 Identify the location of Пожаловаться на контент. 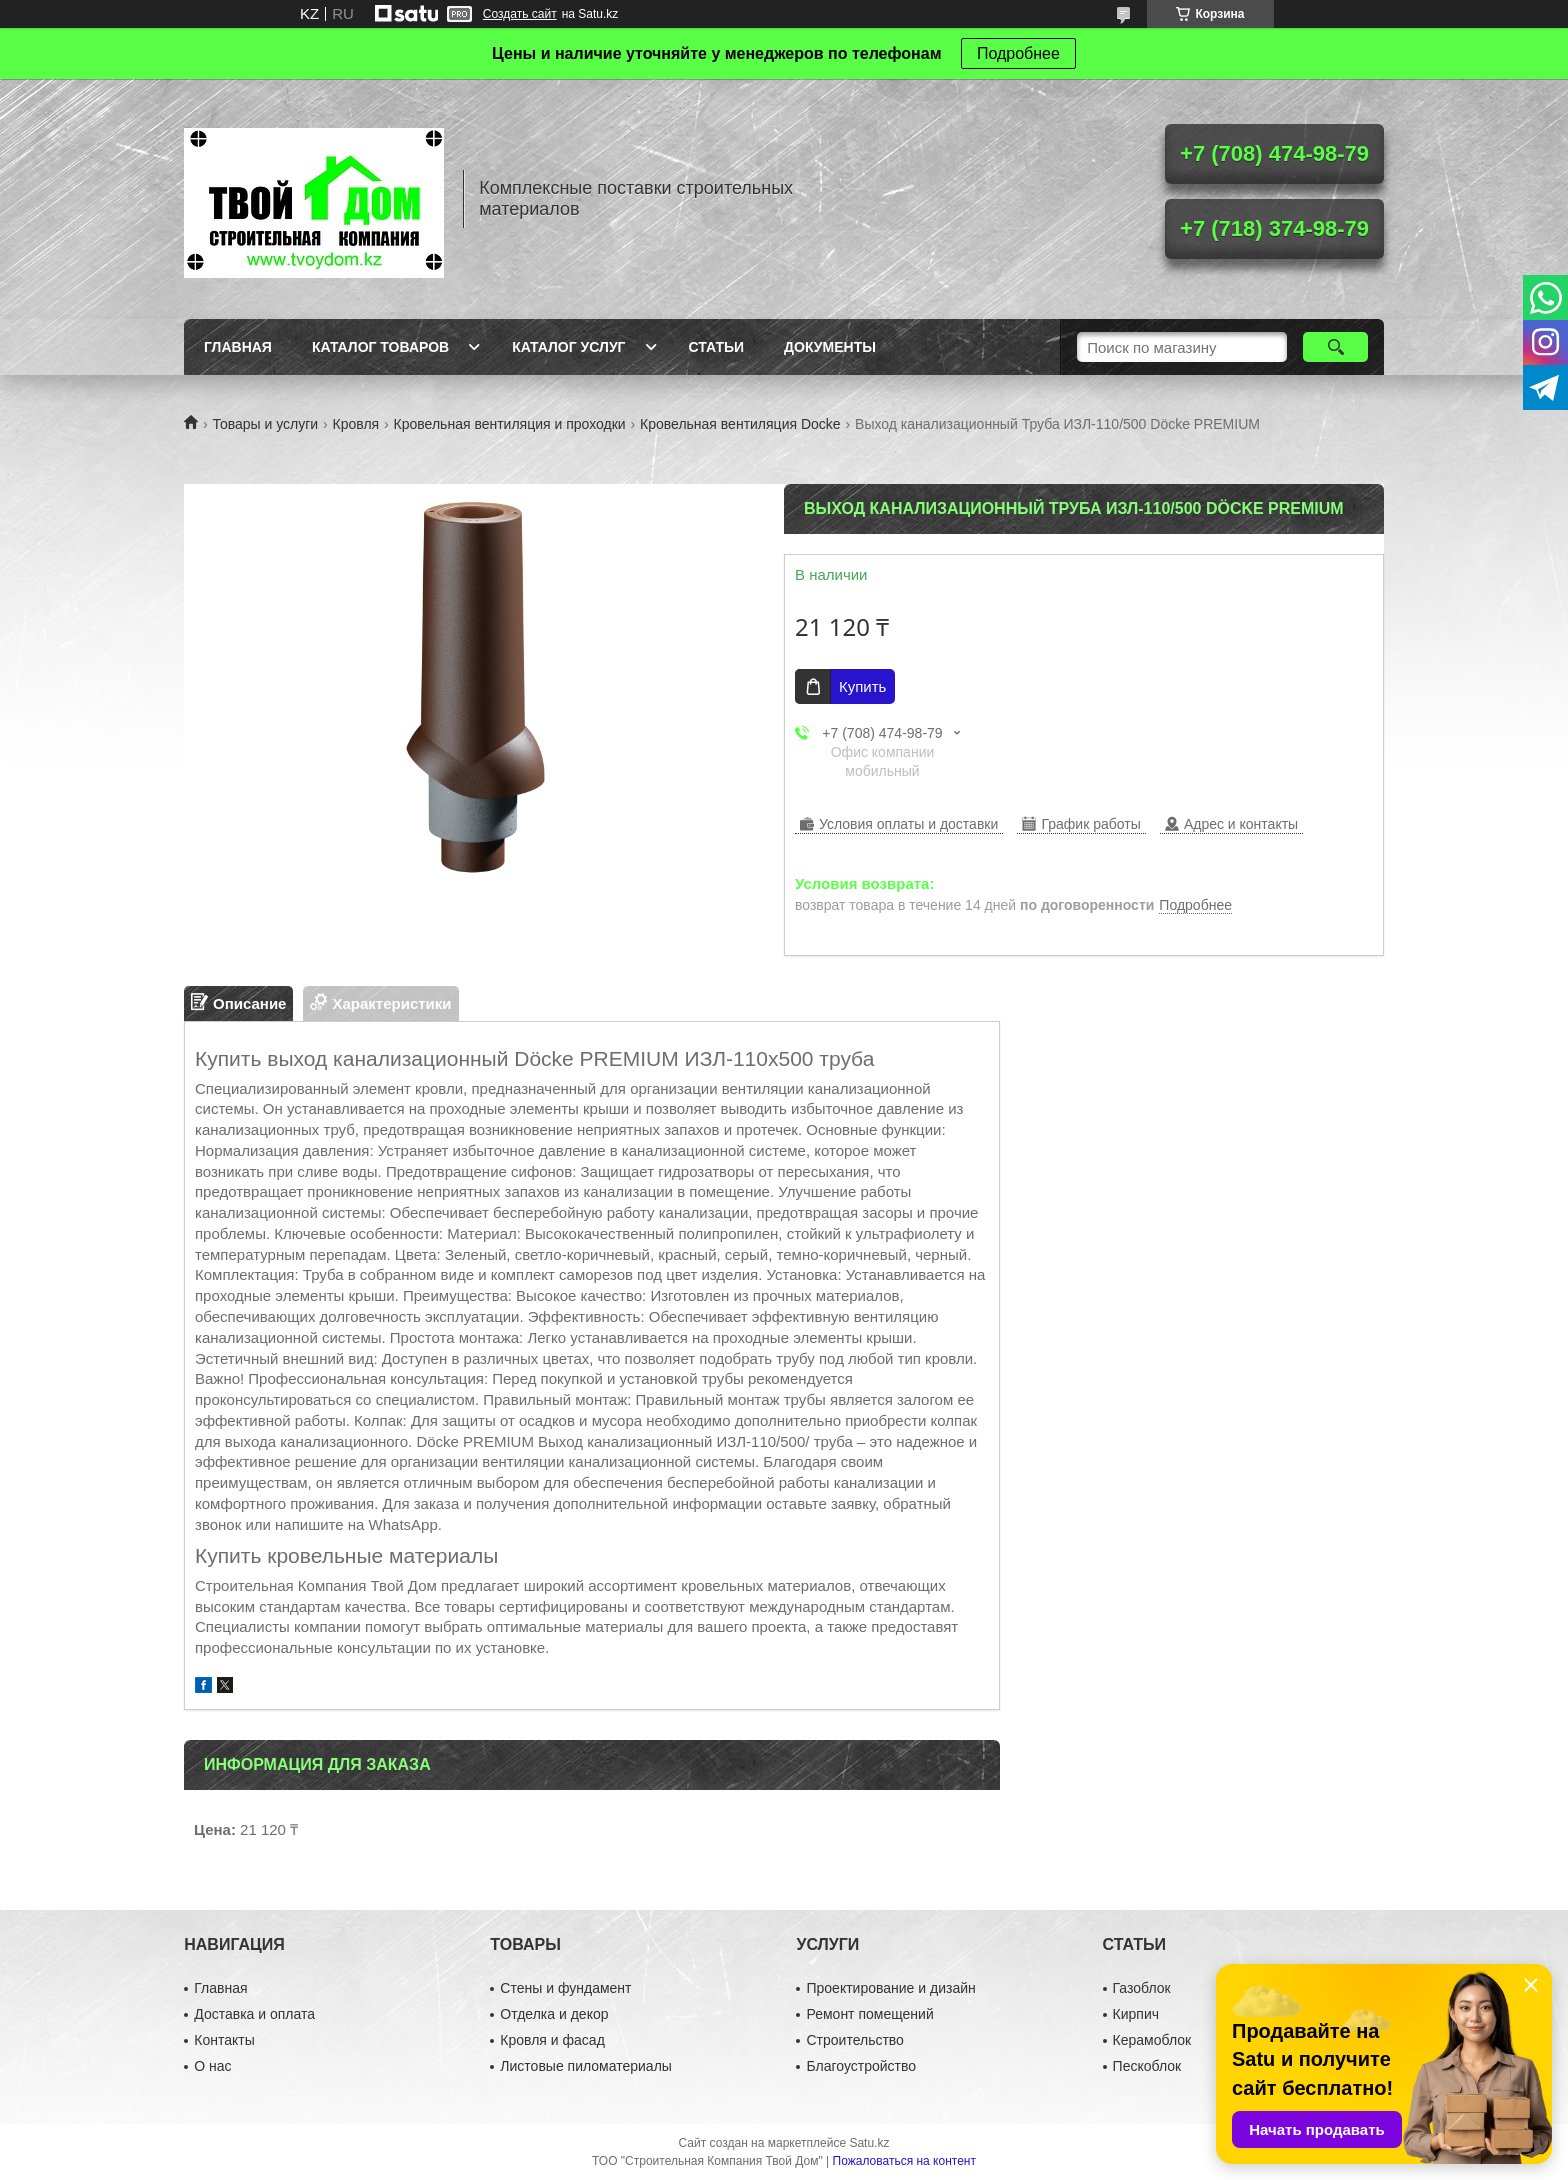
(904, 2161).